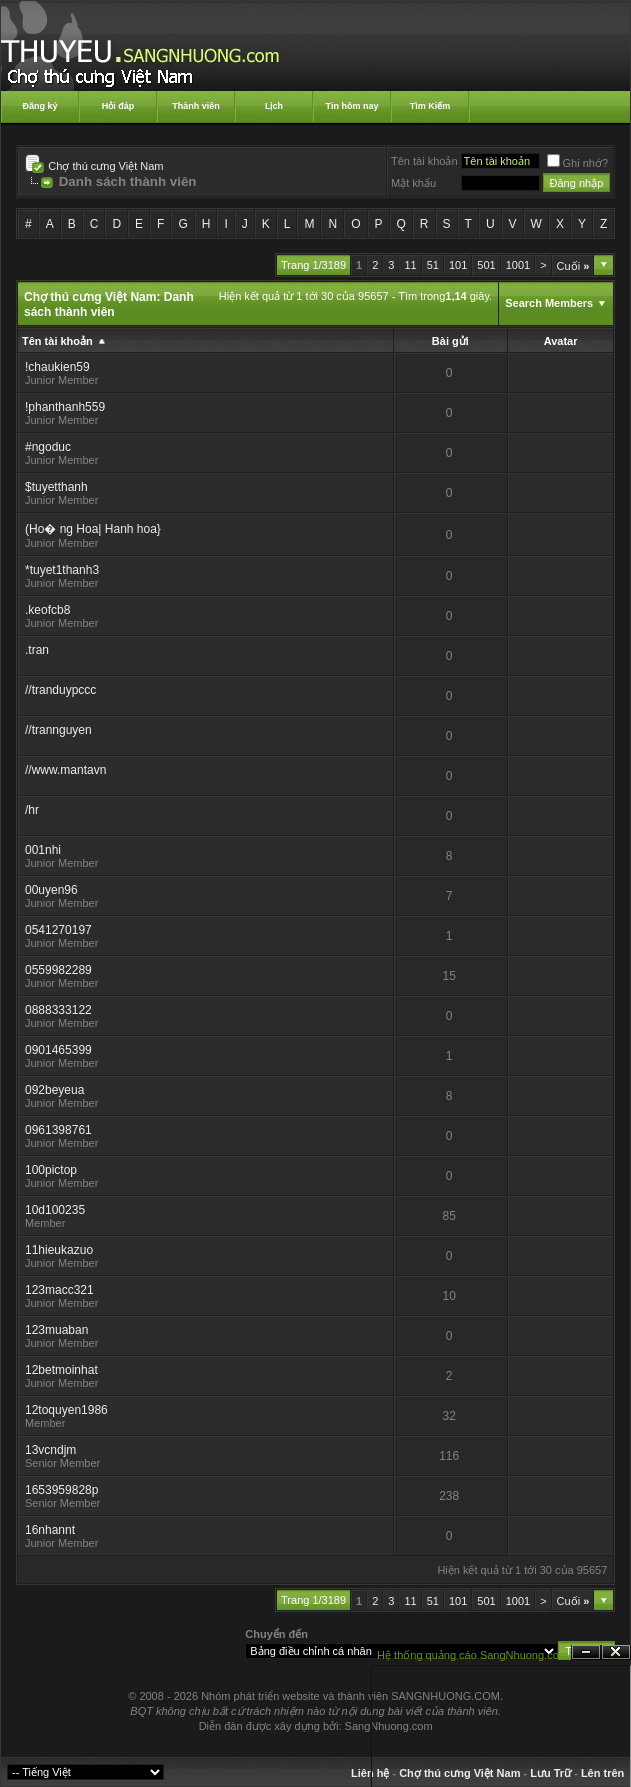 Image resolution: width=631 pixels, height=1787 pixels. I want to click on Đóng, so click(616, 1652).